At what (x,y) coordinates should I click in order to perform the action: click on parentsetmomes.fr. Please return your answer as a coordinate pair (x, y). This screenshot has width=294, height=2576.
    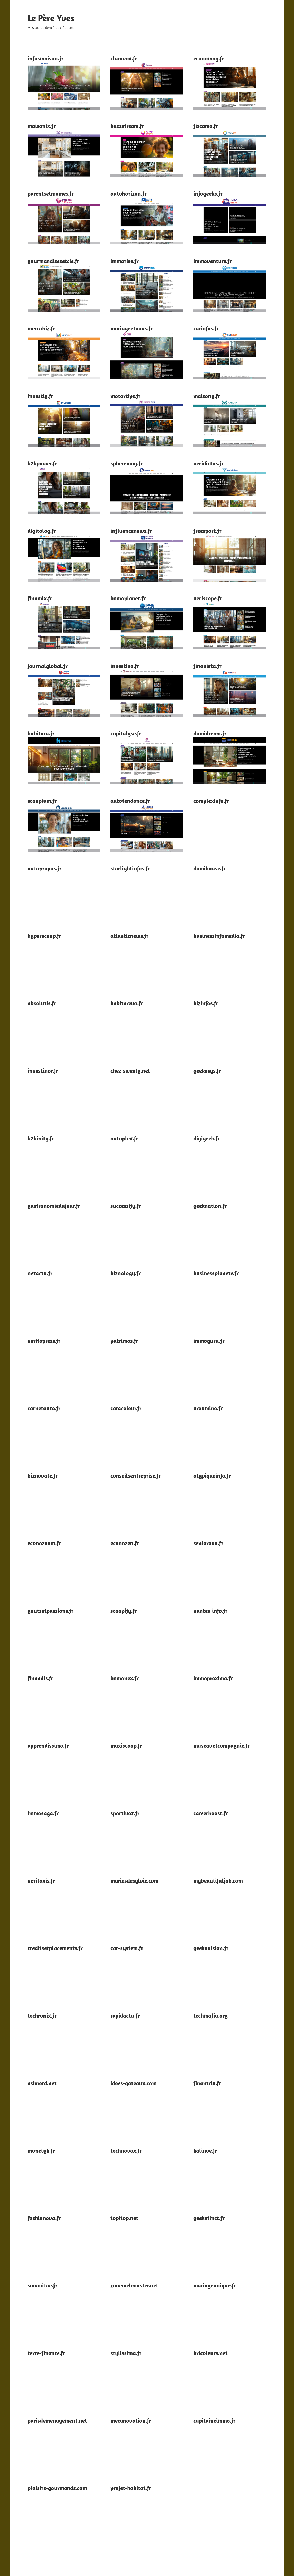
    Looking at the image, I should click on (51, 193).